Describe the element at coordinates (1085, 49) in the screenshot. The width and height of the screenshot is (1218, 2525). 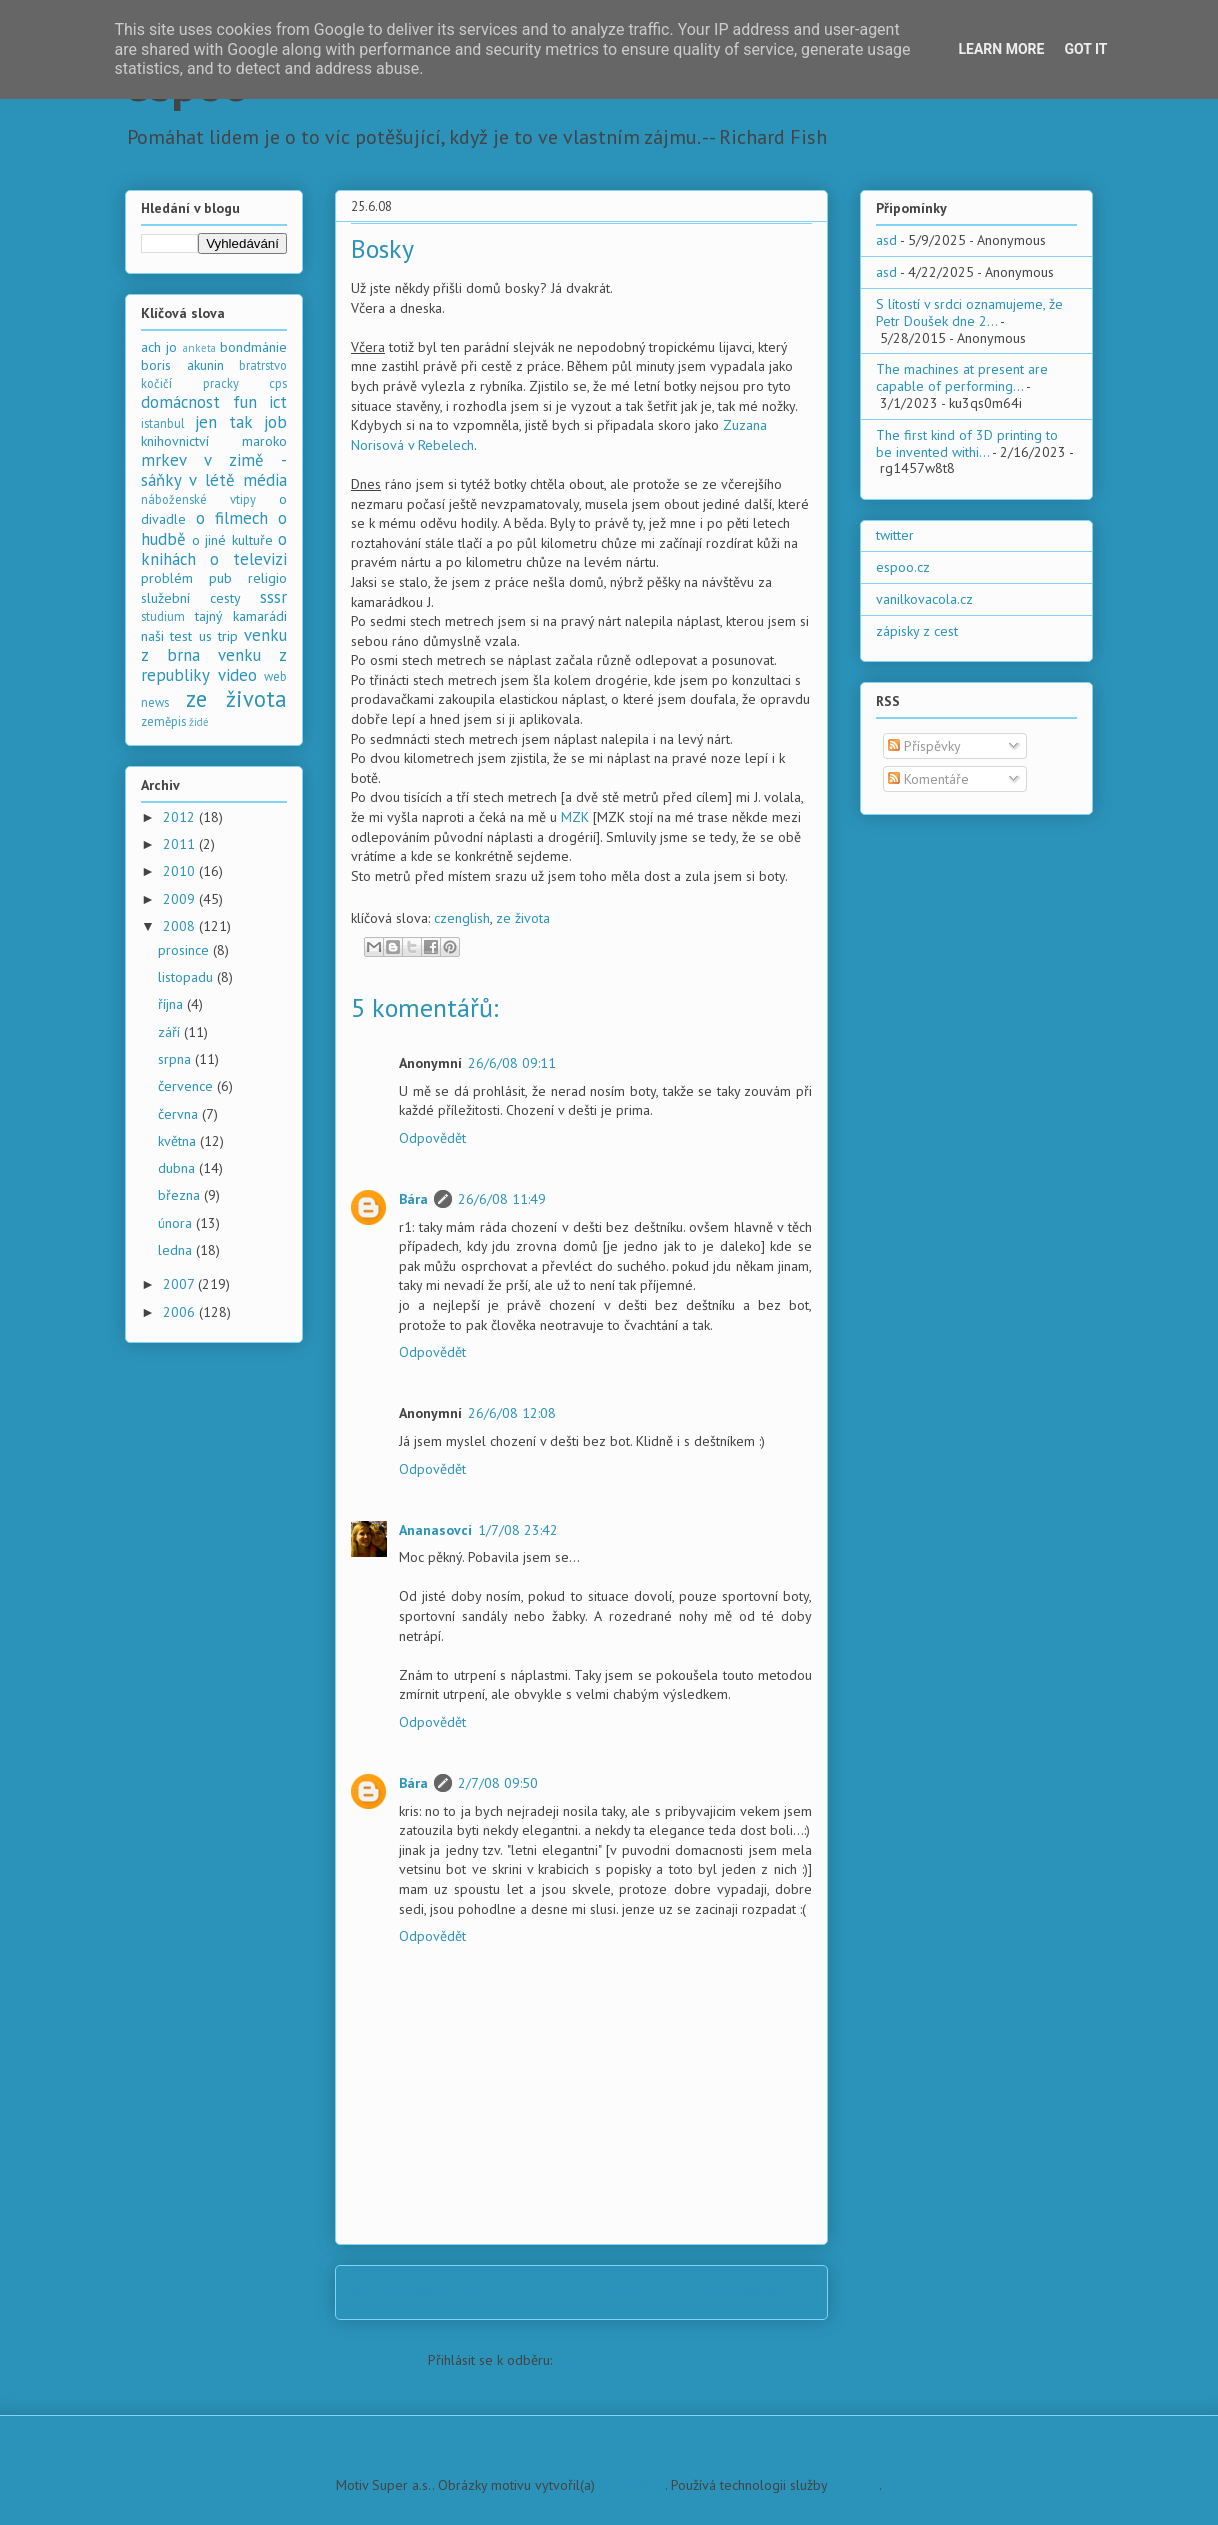
I see `Got it` at that location.